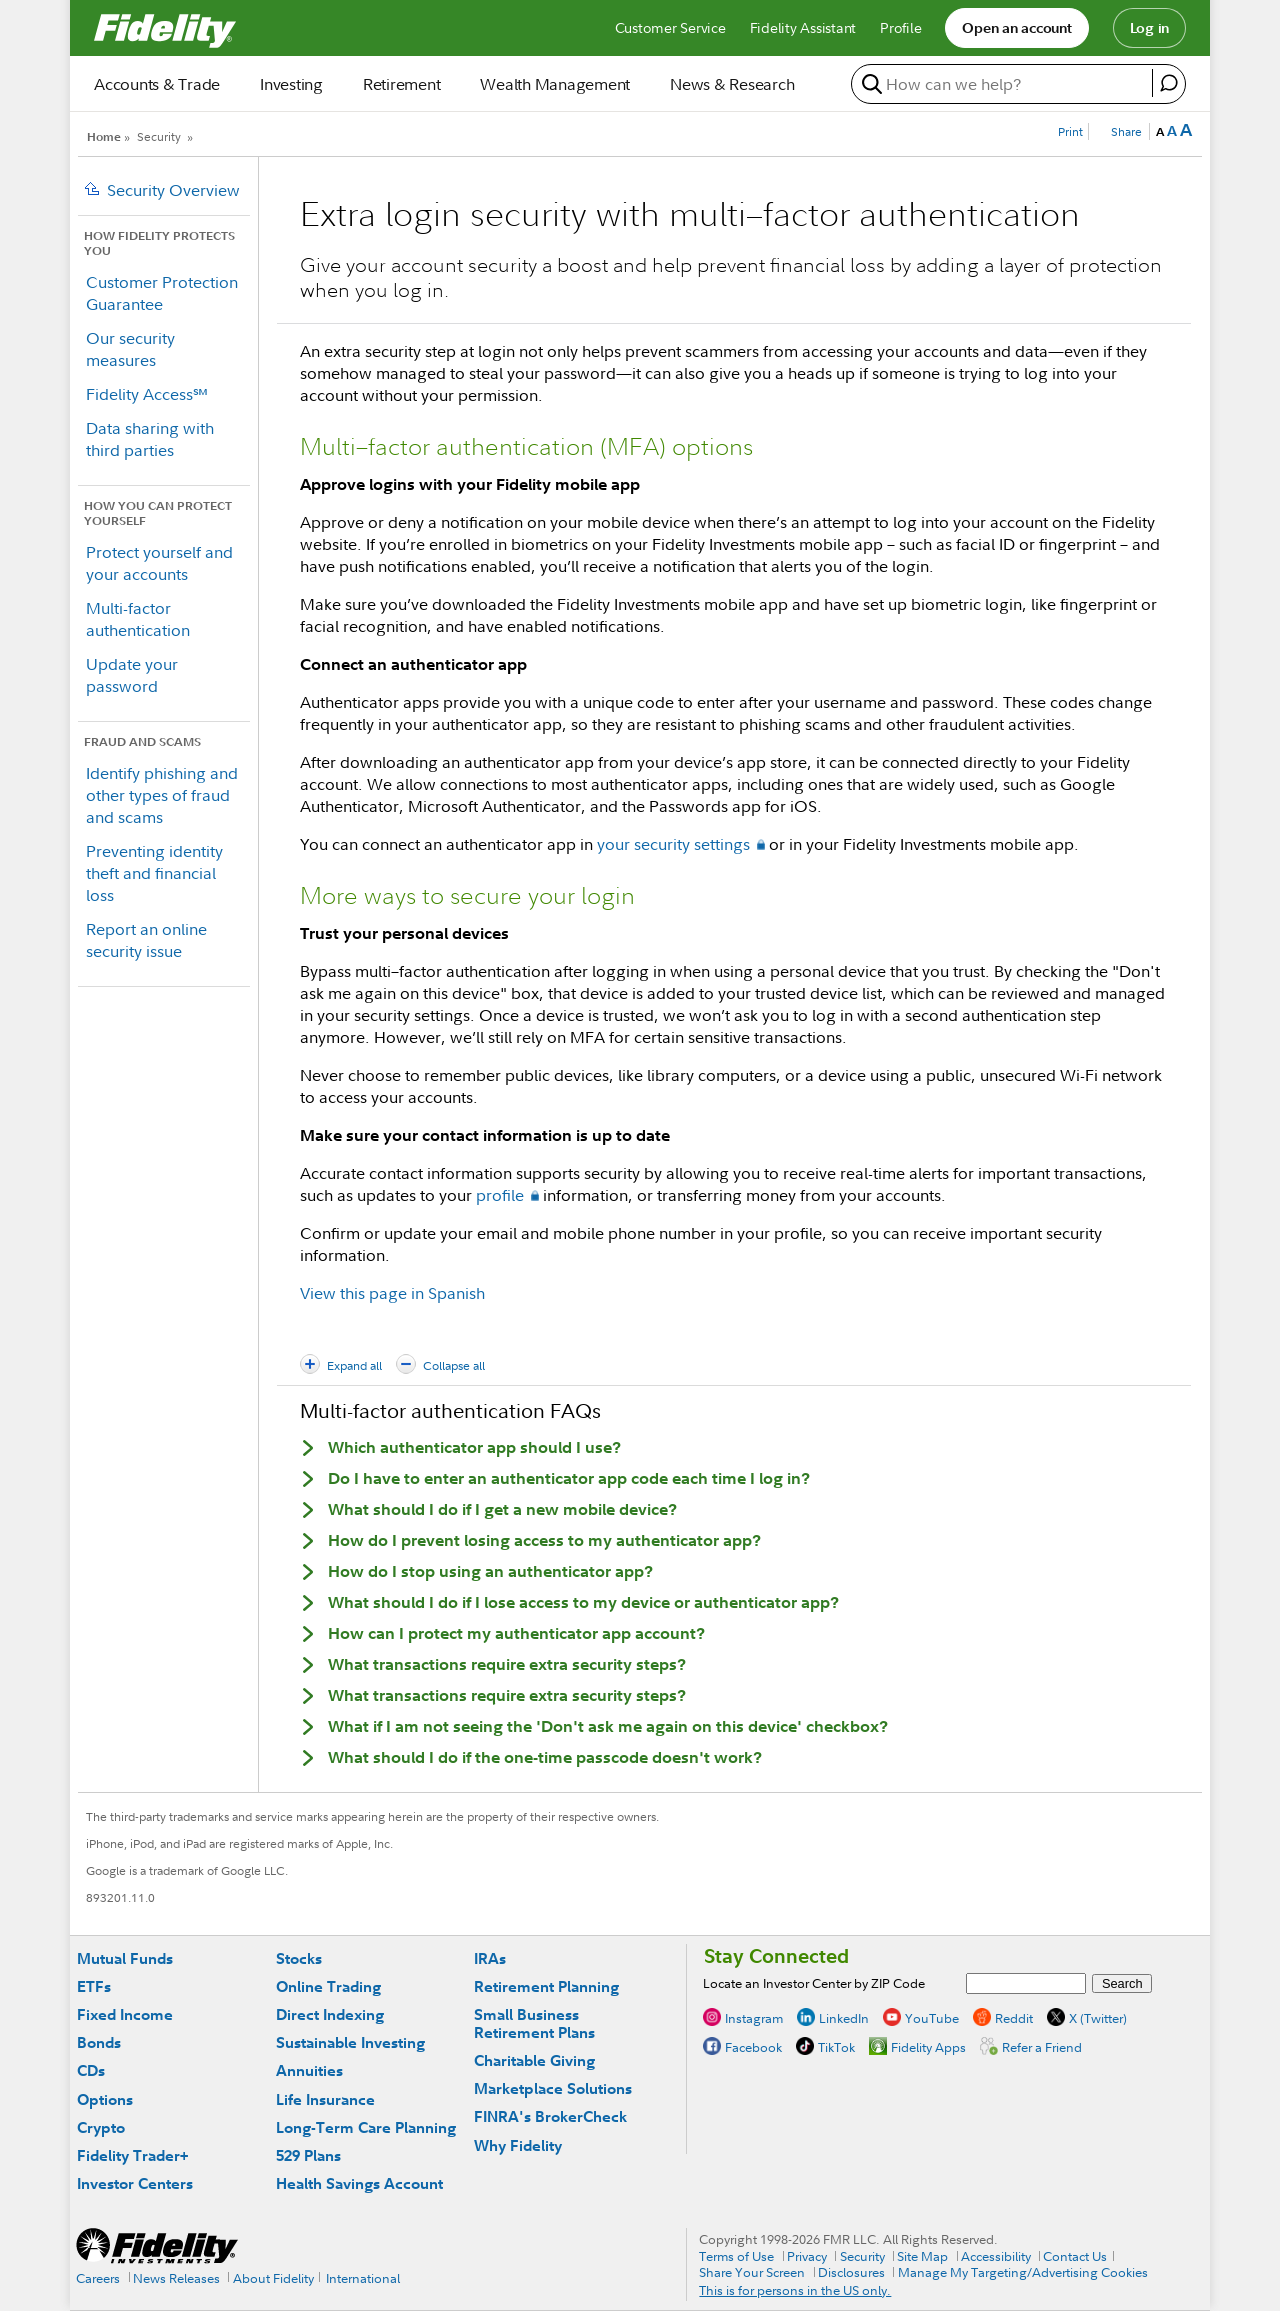 This screenshot has height=2311, width=1280. I want to click on [open fidelity assistant], so click(1168, 83).